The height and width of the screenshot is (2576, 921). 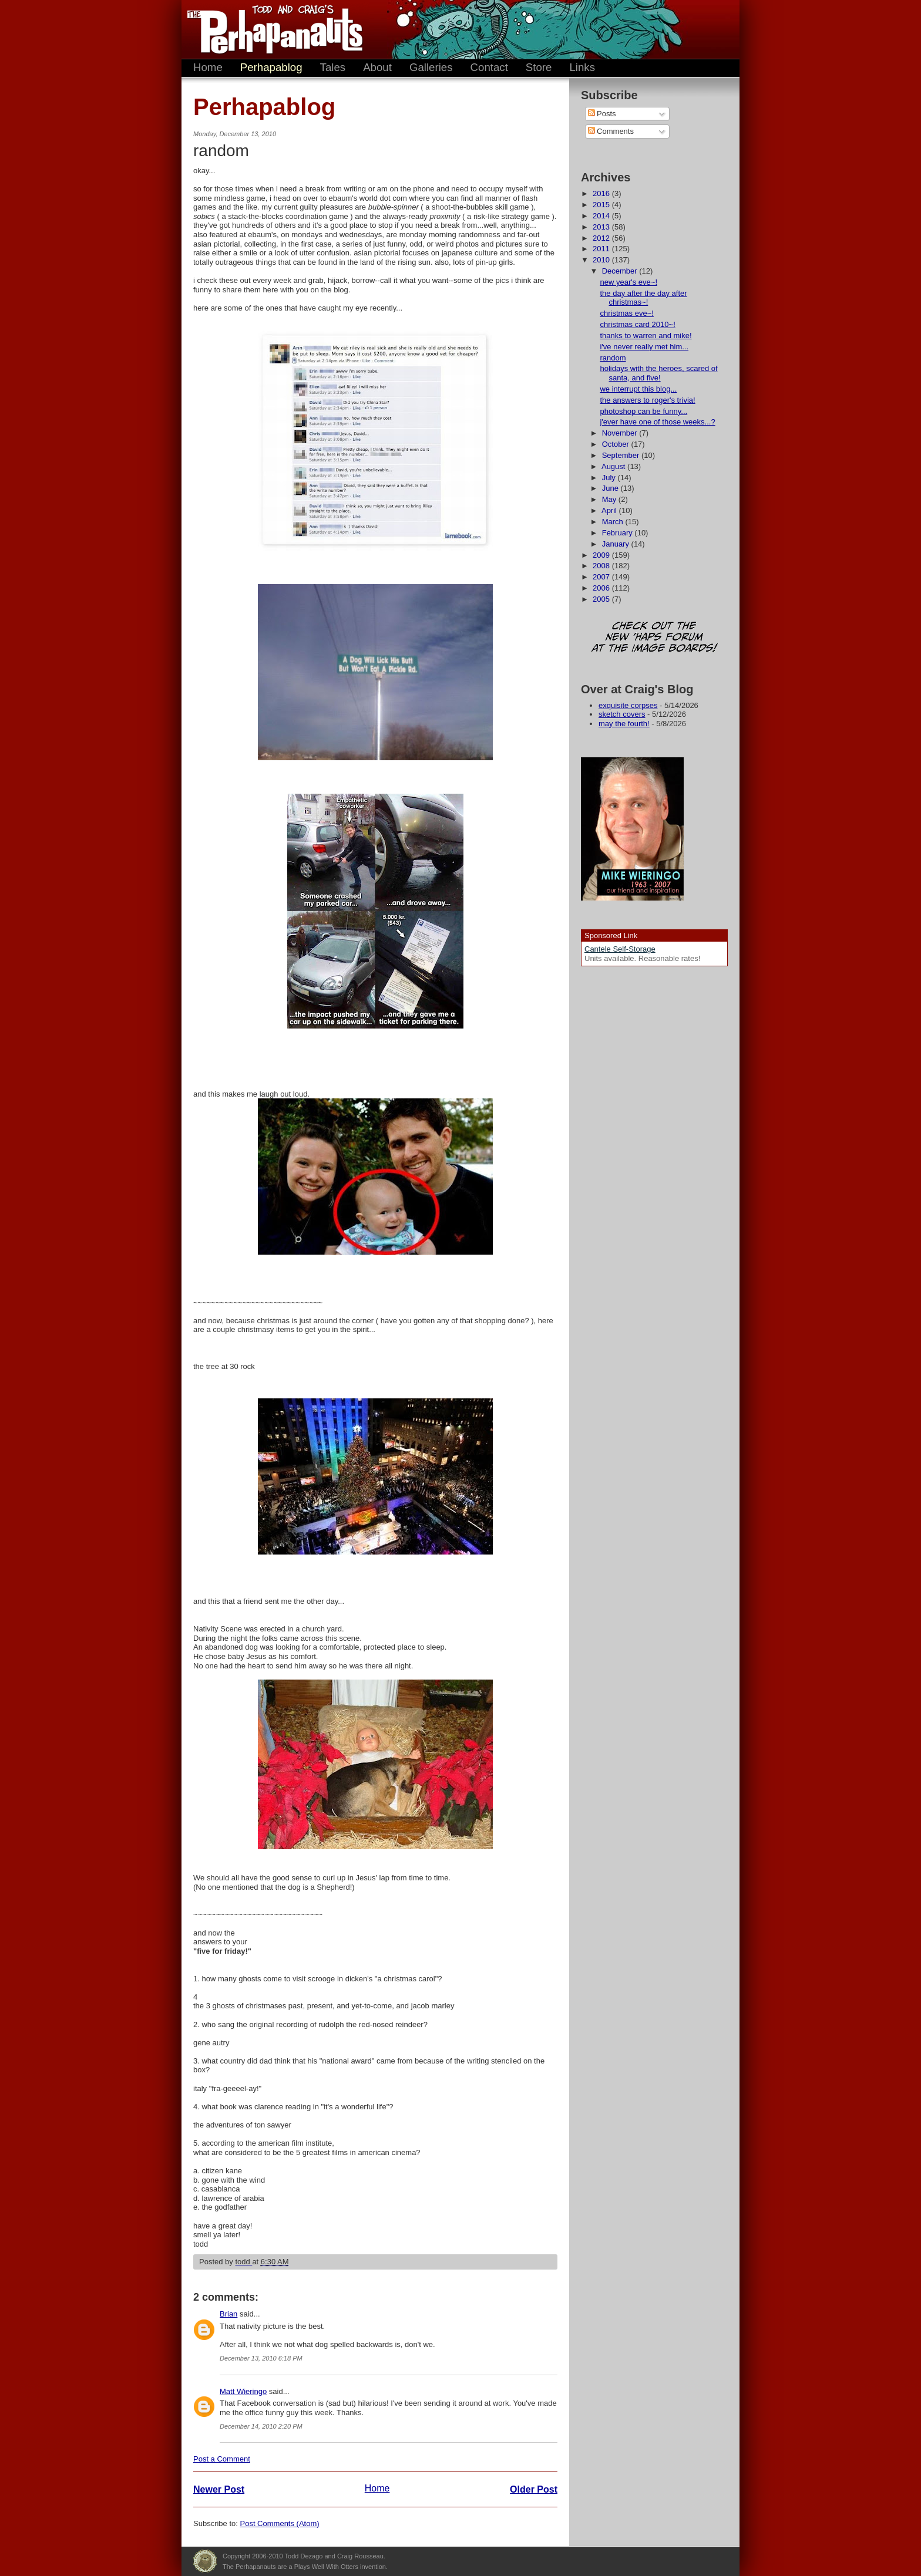 I want to click on December, so click(x=621, y=271).